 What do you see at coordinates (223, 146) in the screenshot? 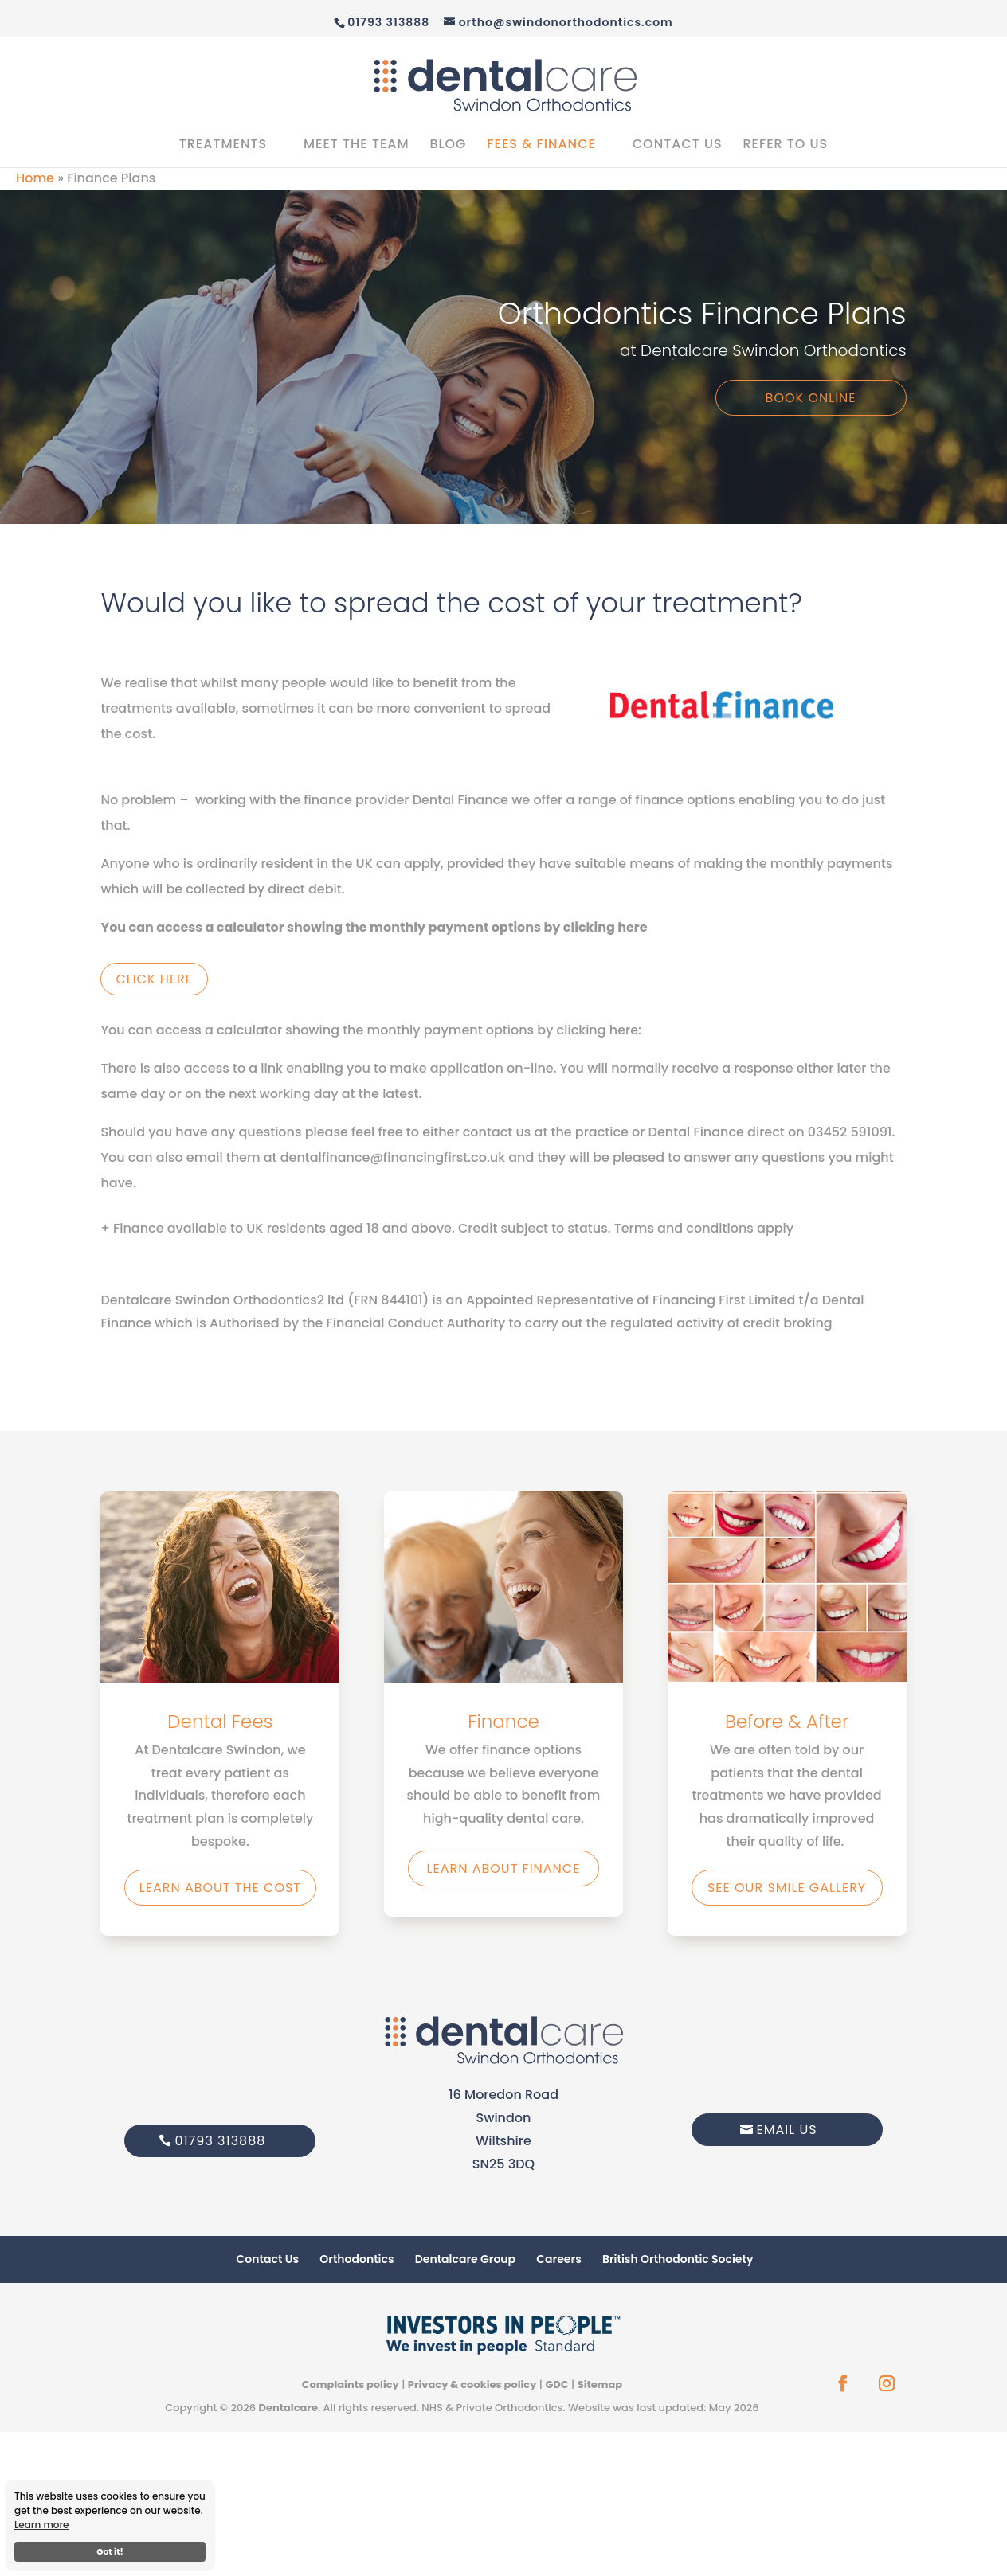
I see `Treatments` at bounding box center [223, 146].